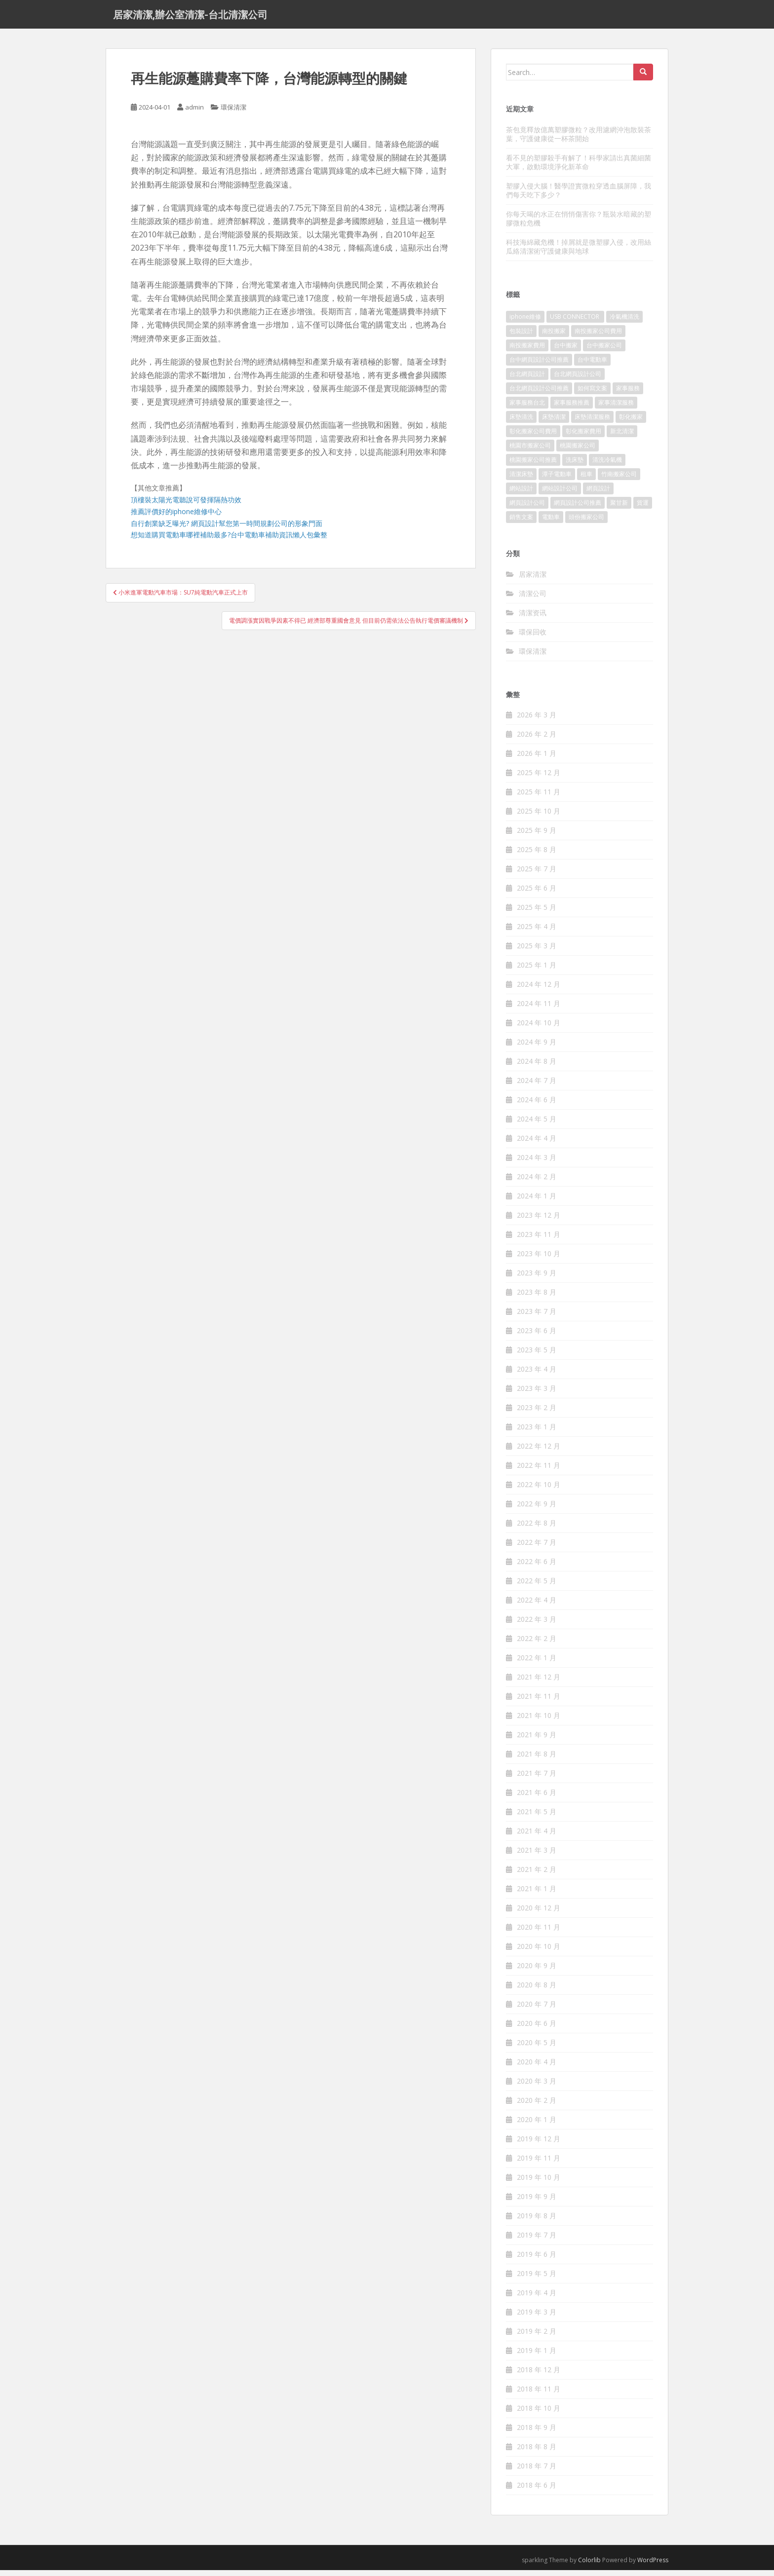  I want to click on 台中搬家 [台中搬家 (444 個項目)], so click(566, 351).